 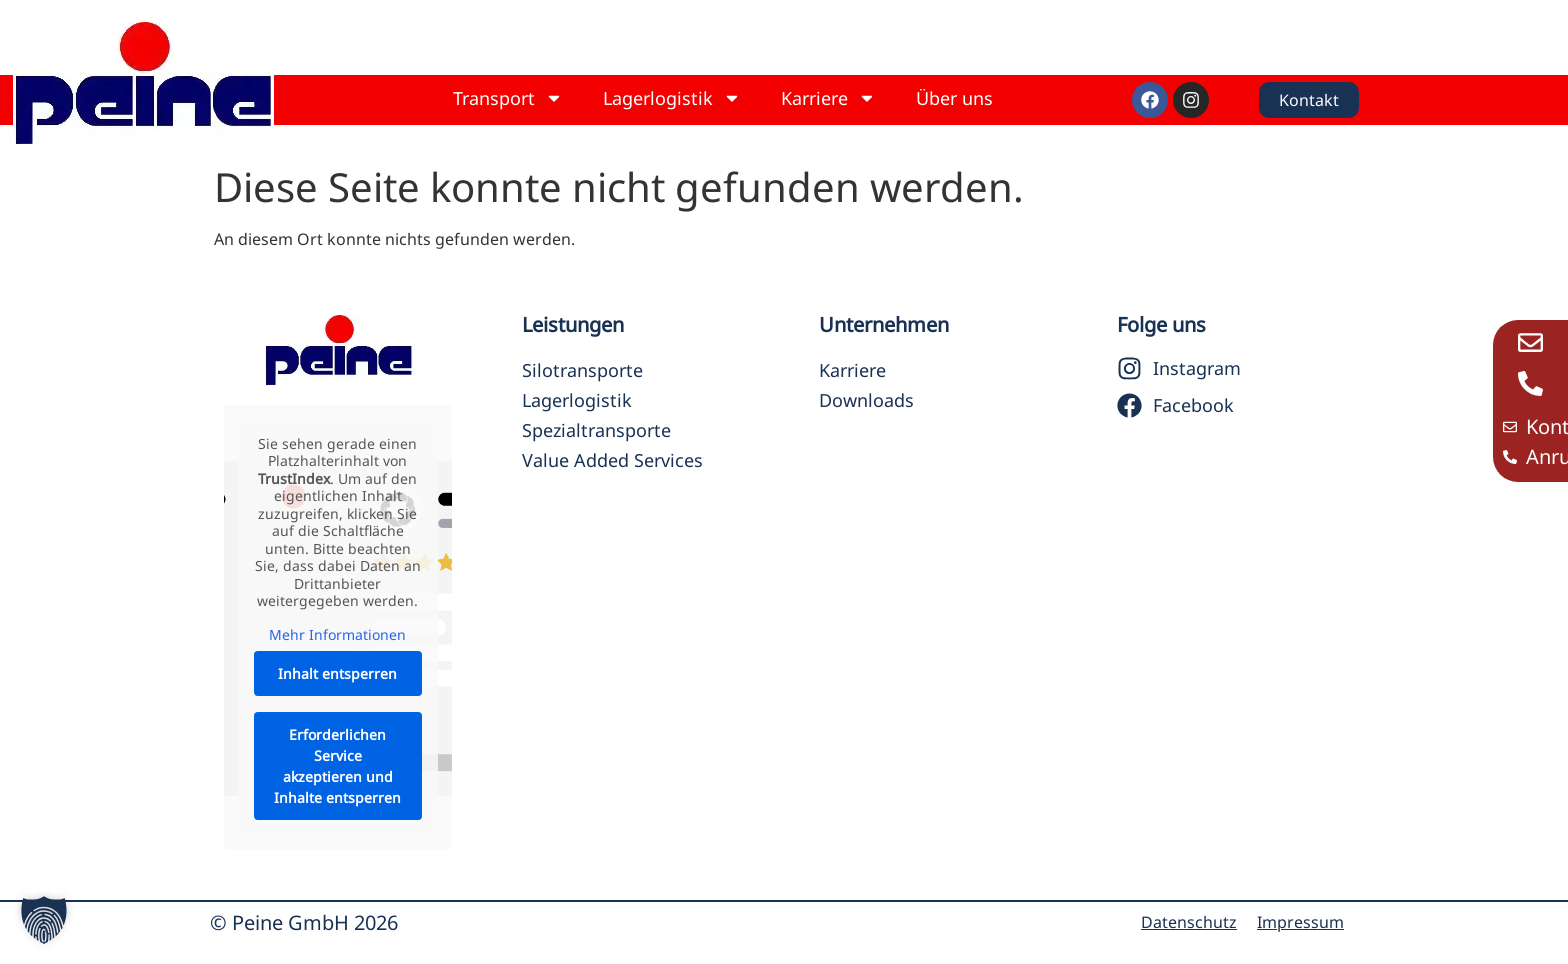 I want to click on Transport, so click(x=508, y=98).